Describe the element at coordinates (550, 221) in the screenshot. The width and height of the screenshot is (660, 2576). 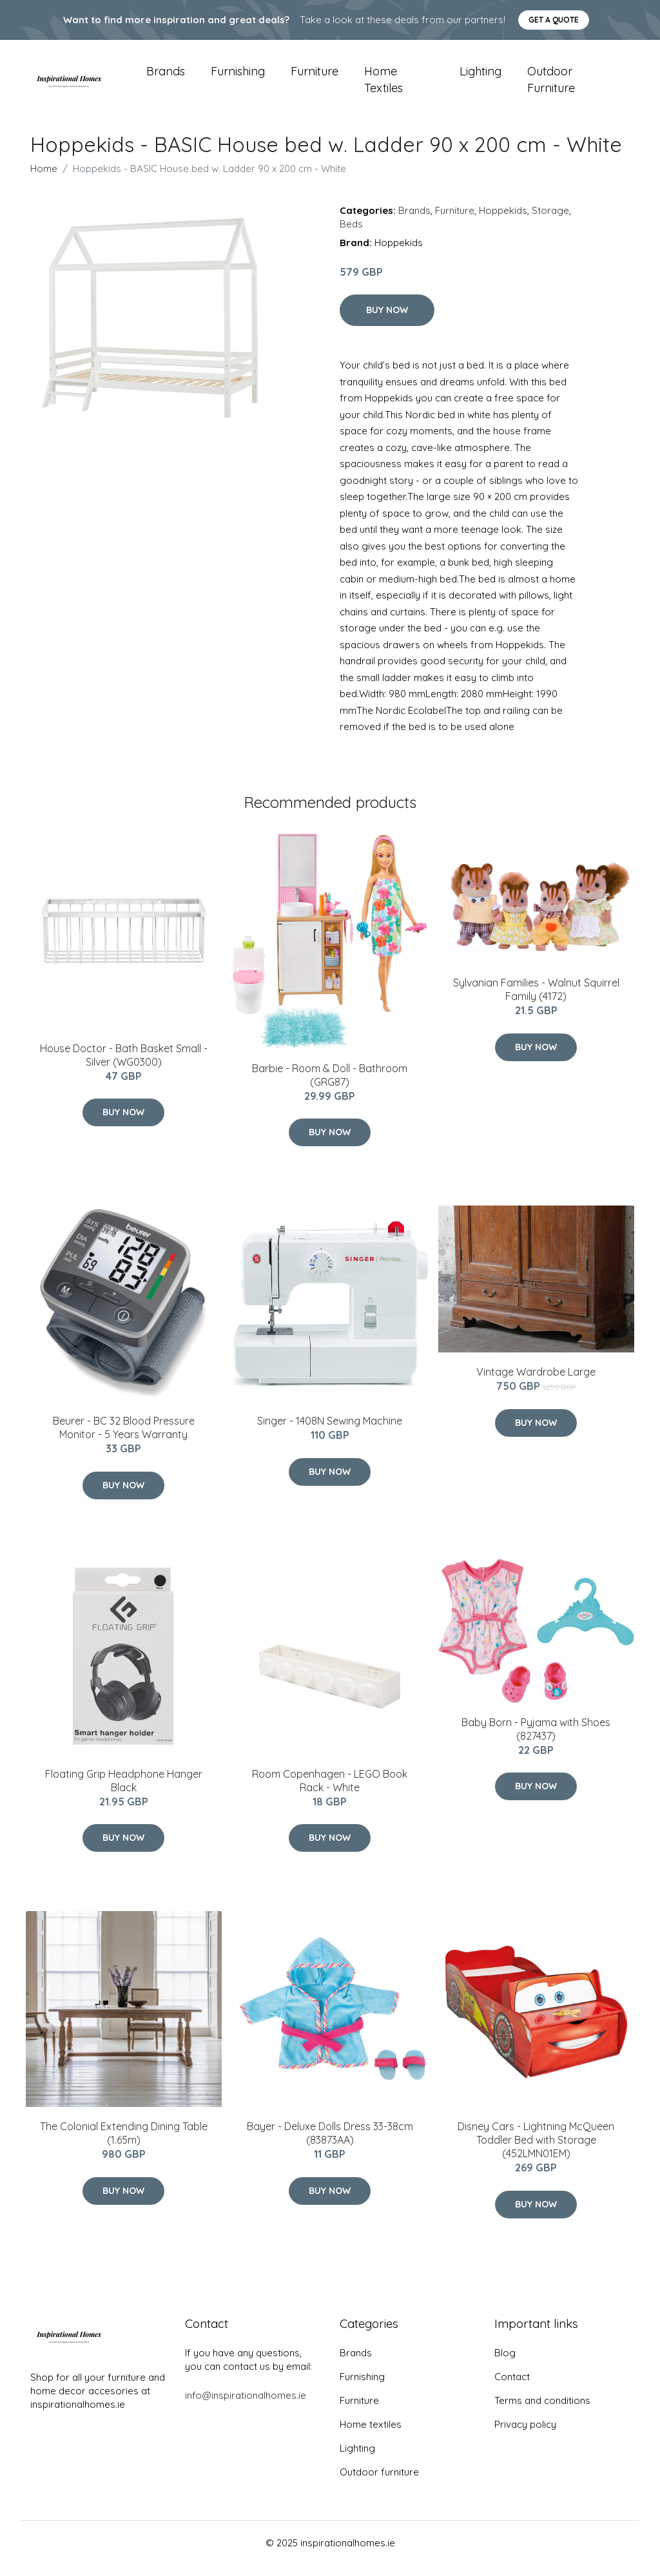
I see `Storage` at that location.